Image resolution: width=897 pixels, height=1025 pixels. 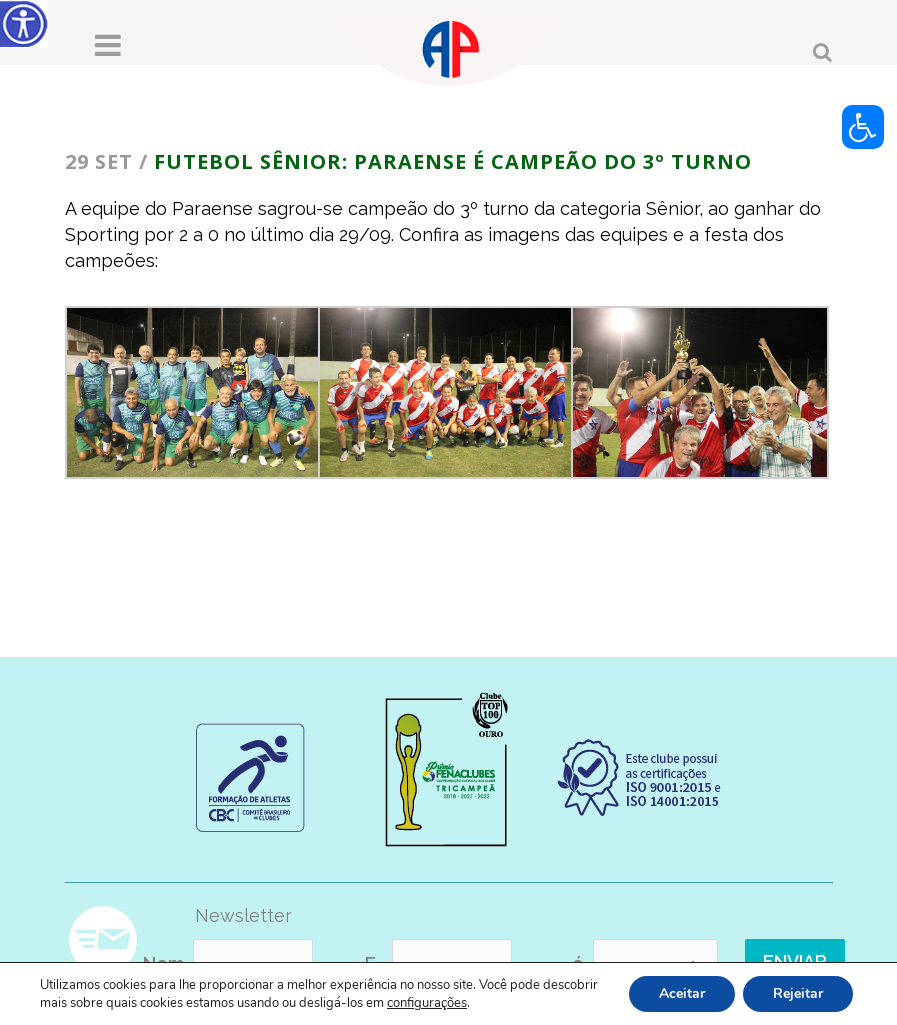 What do you see at coordinates (682, 993) in the screenshot?
I see `Aceitar` at bounding box center [682, 993].